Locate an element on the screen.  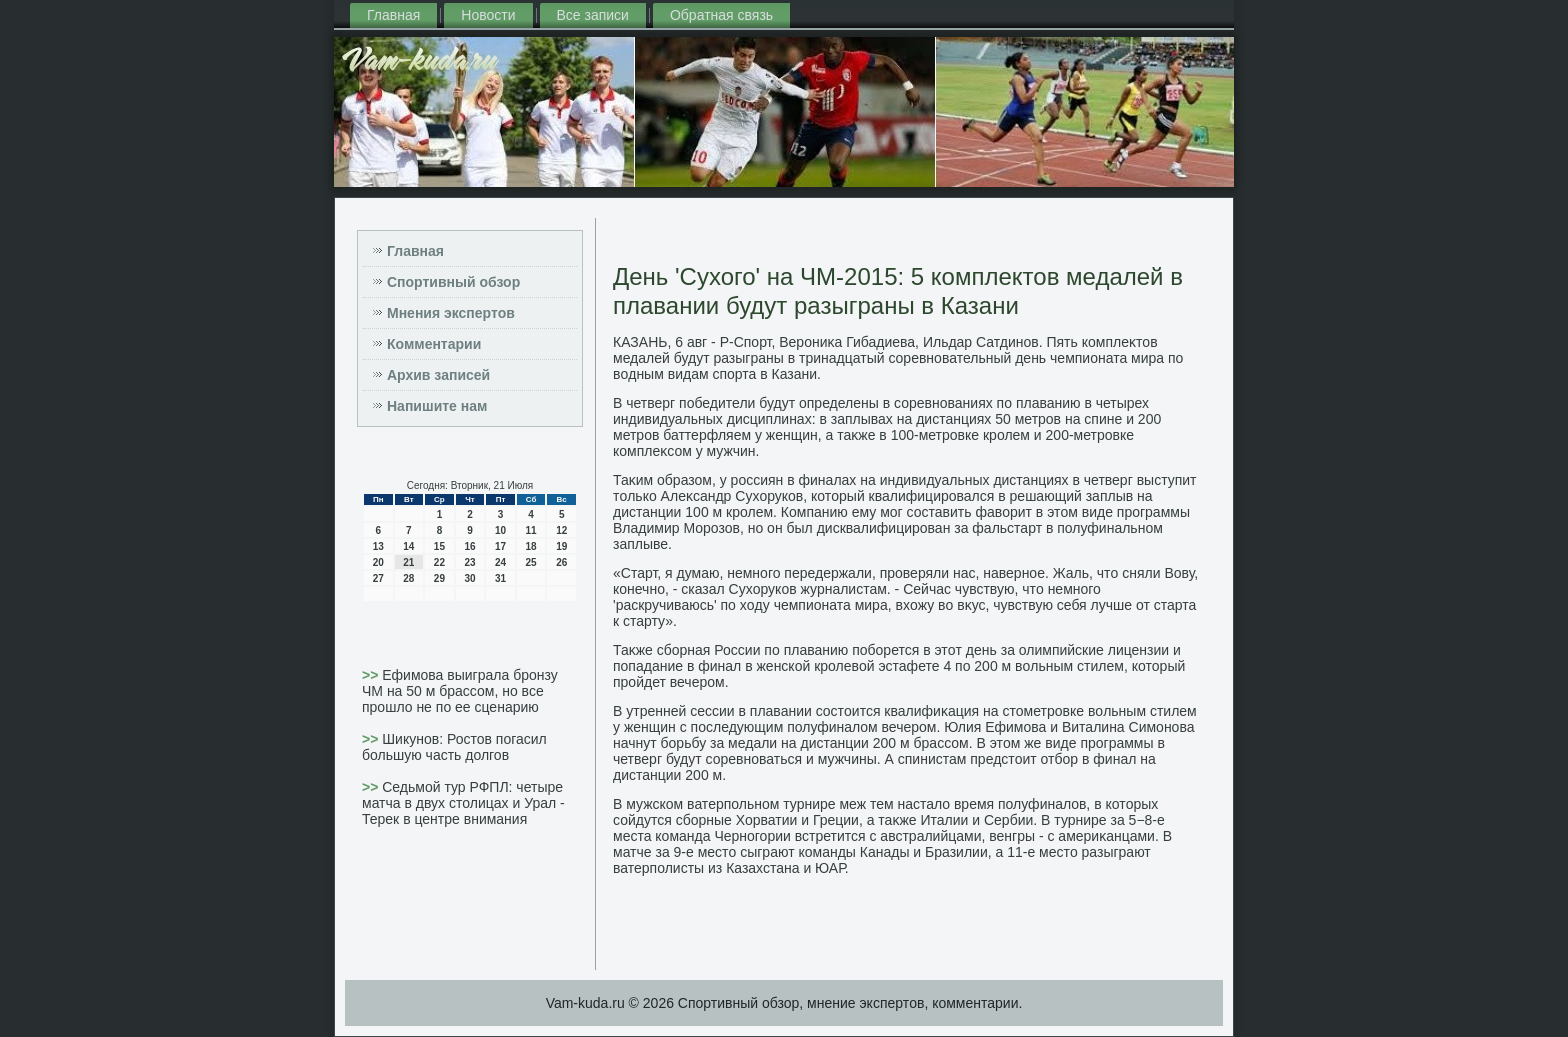
25 is located at coordinates (531, 562).